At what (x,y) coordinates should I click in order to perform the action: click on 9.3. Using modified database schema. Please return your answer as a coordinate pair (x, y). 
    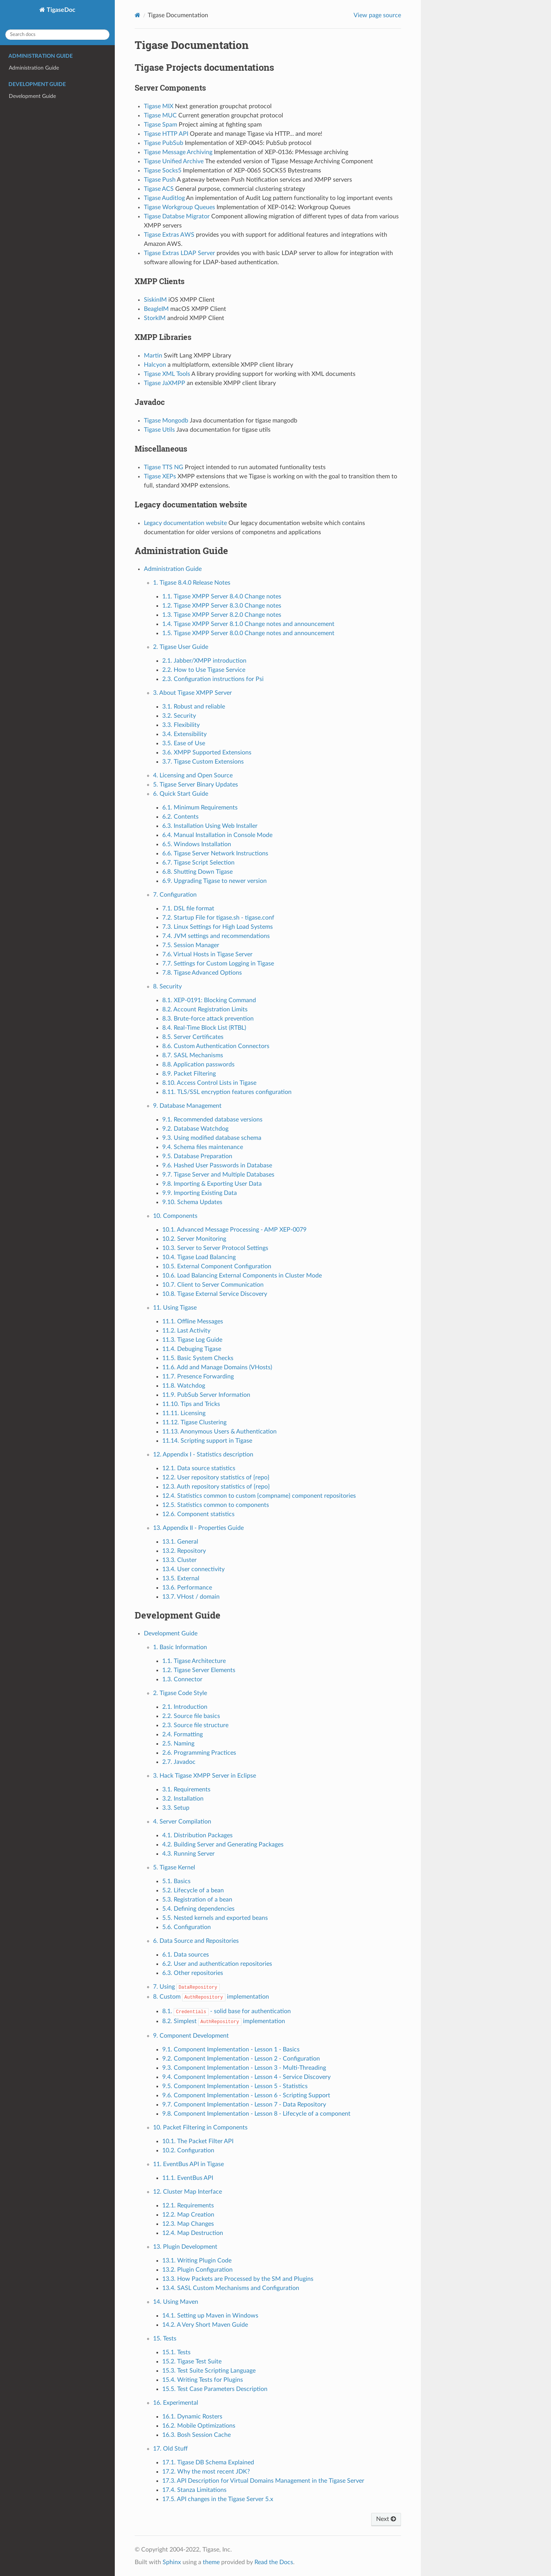
    Looking at the image, I should click on (211, 1138).